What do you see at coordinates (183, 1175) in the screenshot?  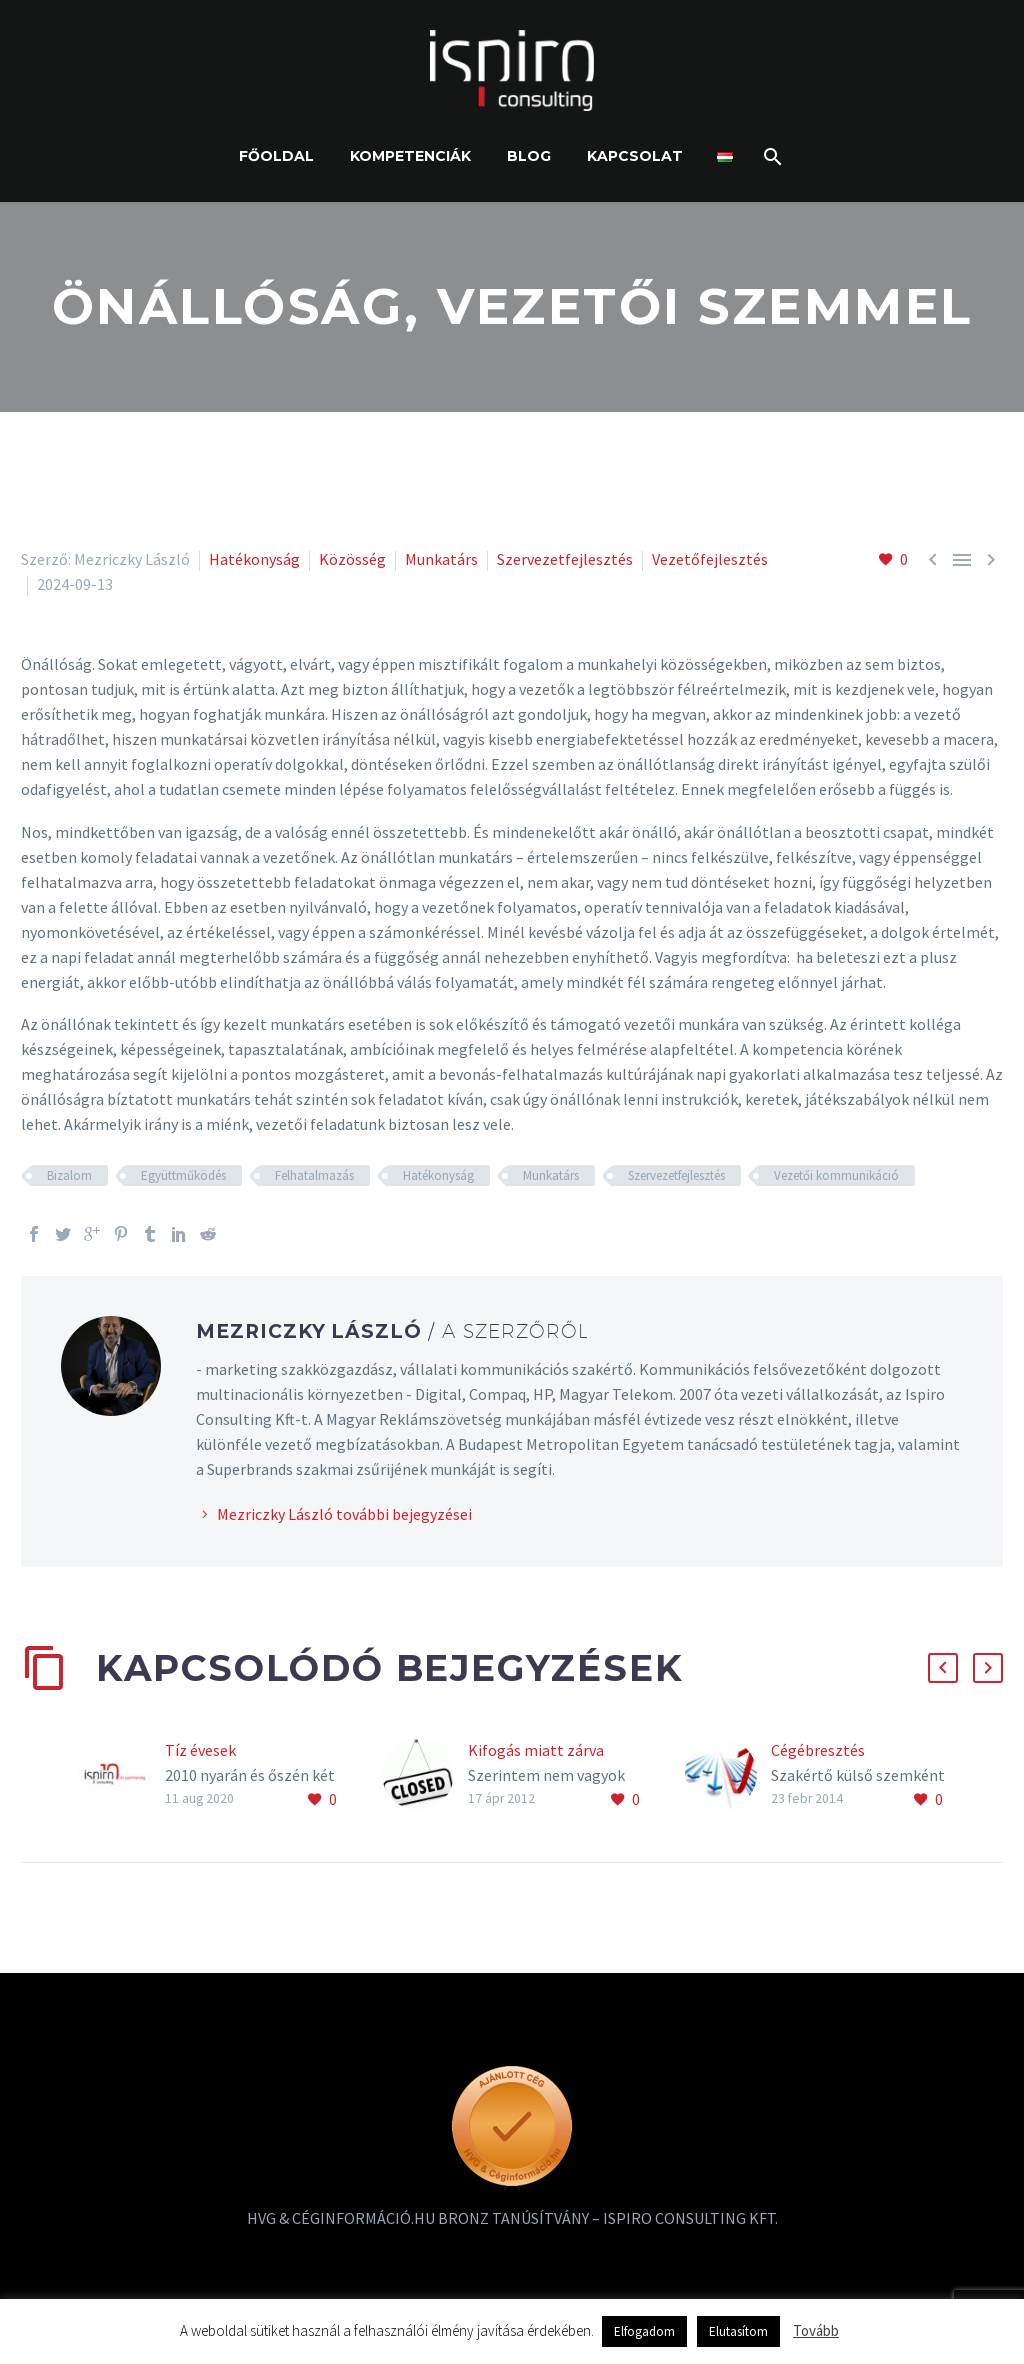 I see `Együttműködés` at bounding box center [183, 1175].